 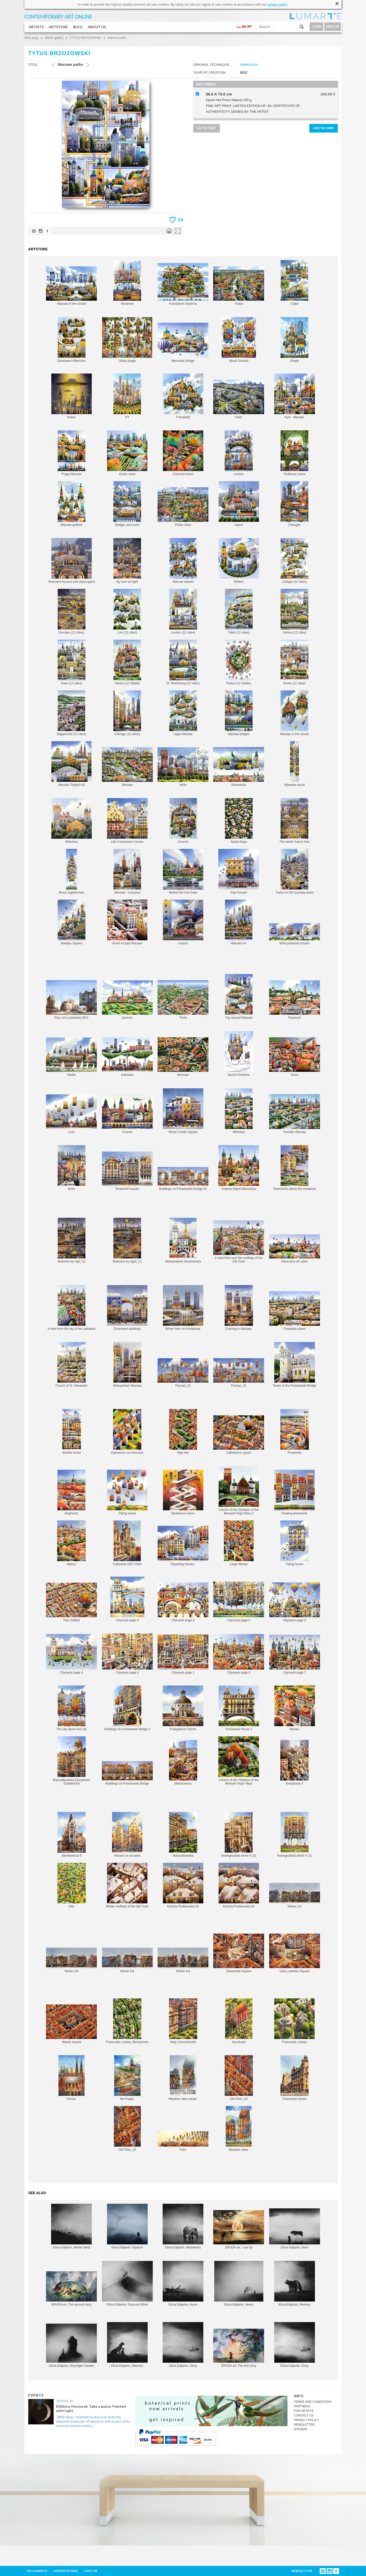 I want to click on Warsaw goblets, so click(x=71, y=504).